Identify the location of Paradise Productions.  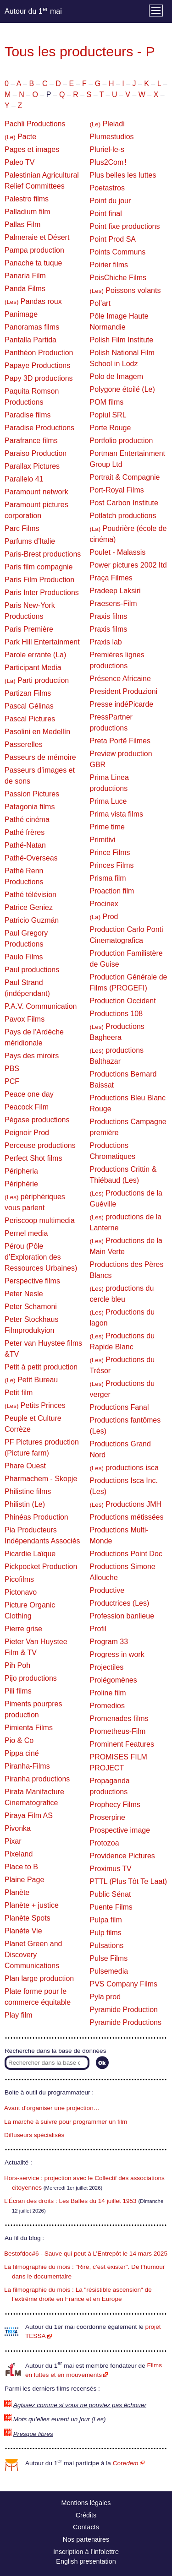
(39, 428).